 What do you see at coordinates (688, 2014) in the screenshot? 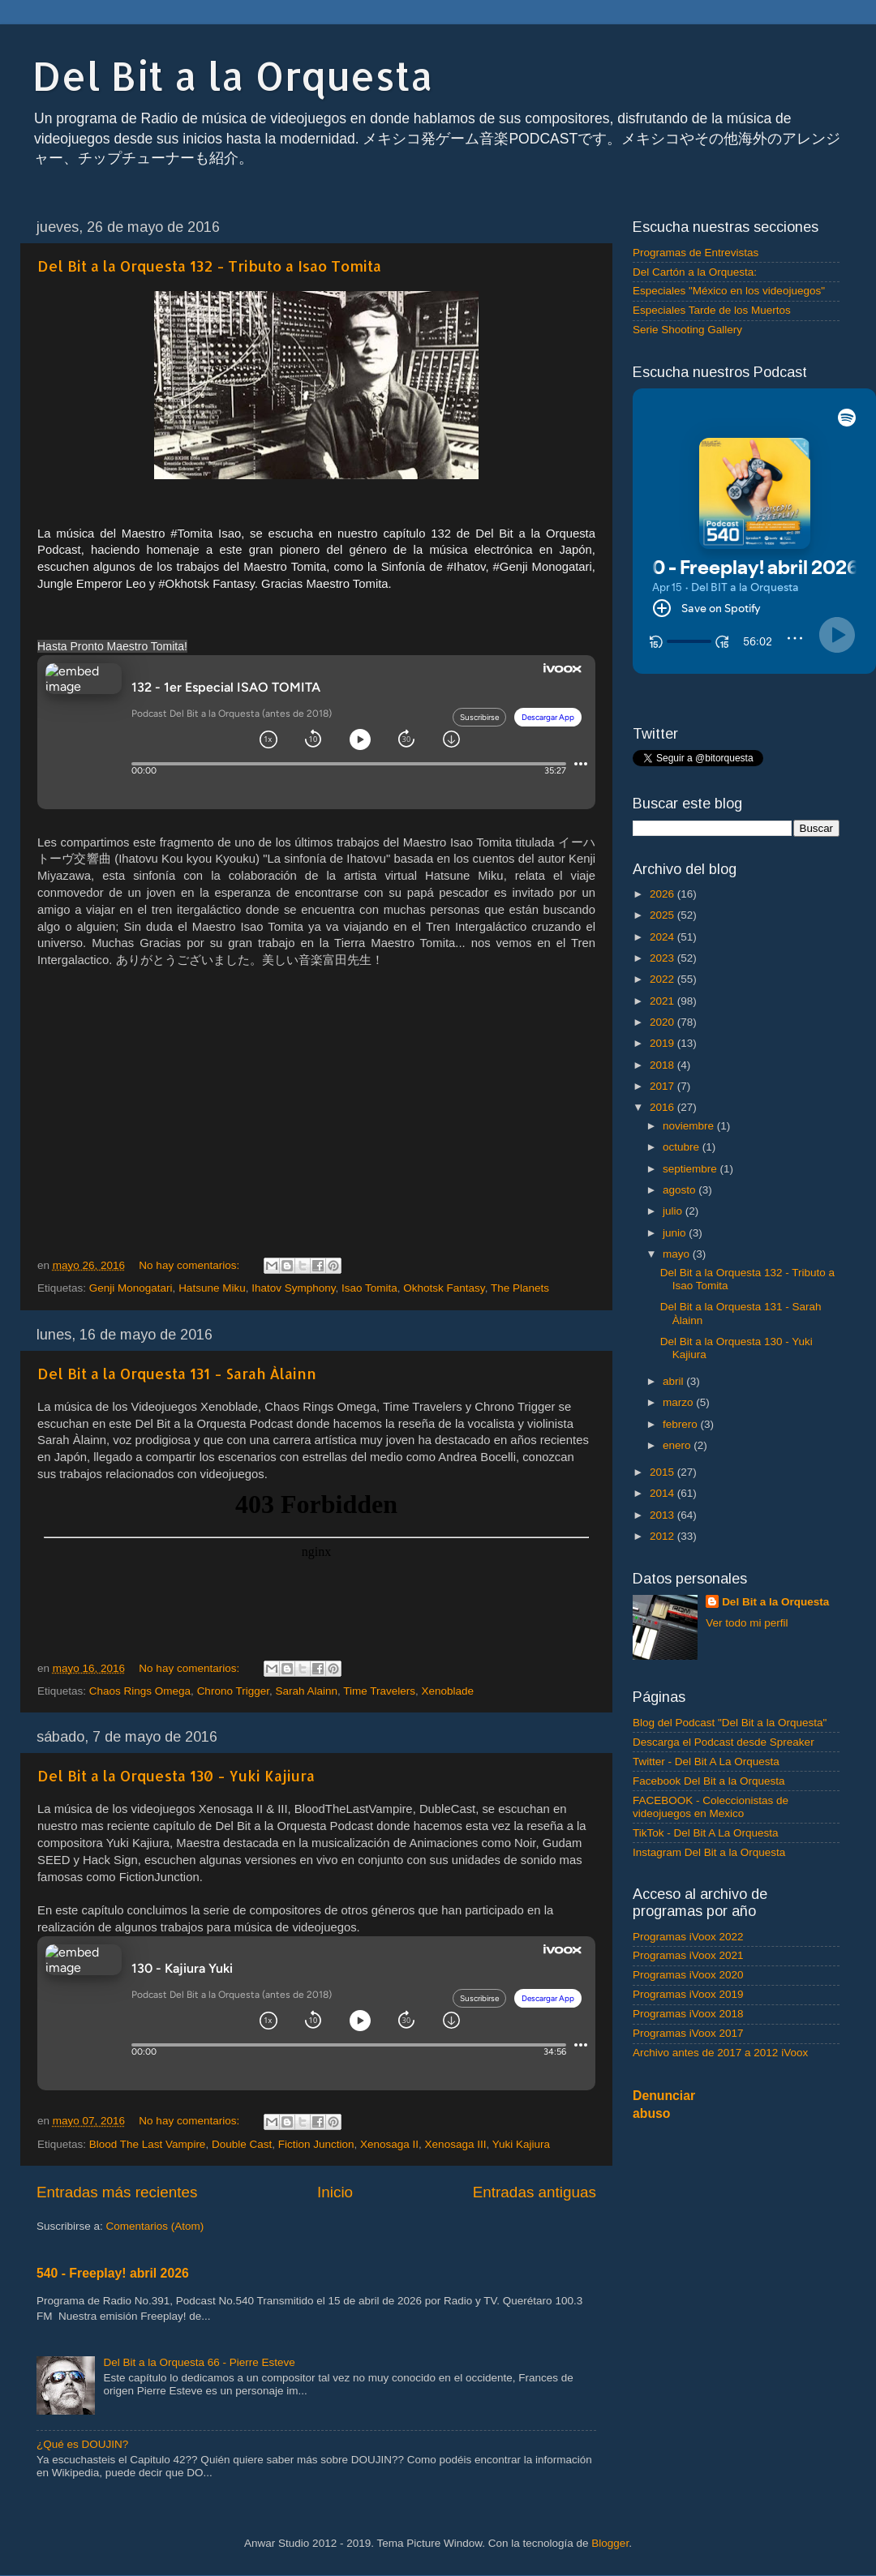
I see `Programas iVoox 2018` at bounding box center [688, 2014].